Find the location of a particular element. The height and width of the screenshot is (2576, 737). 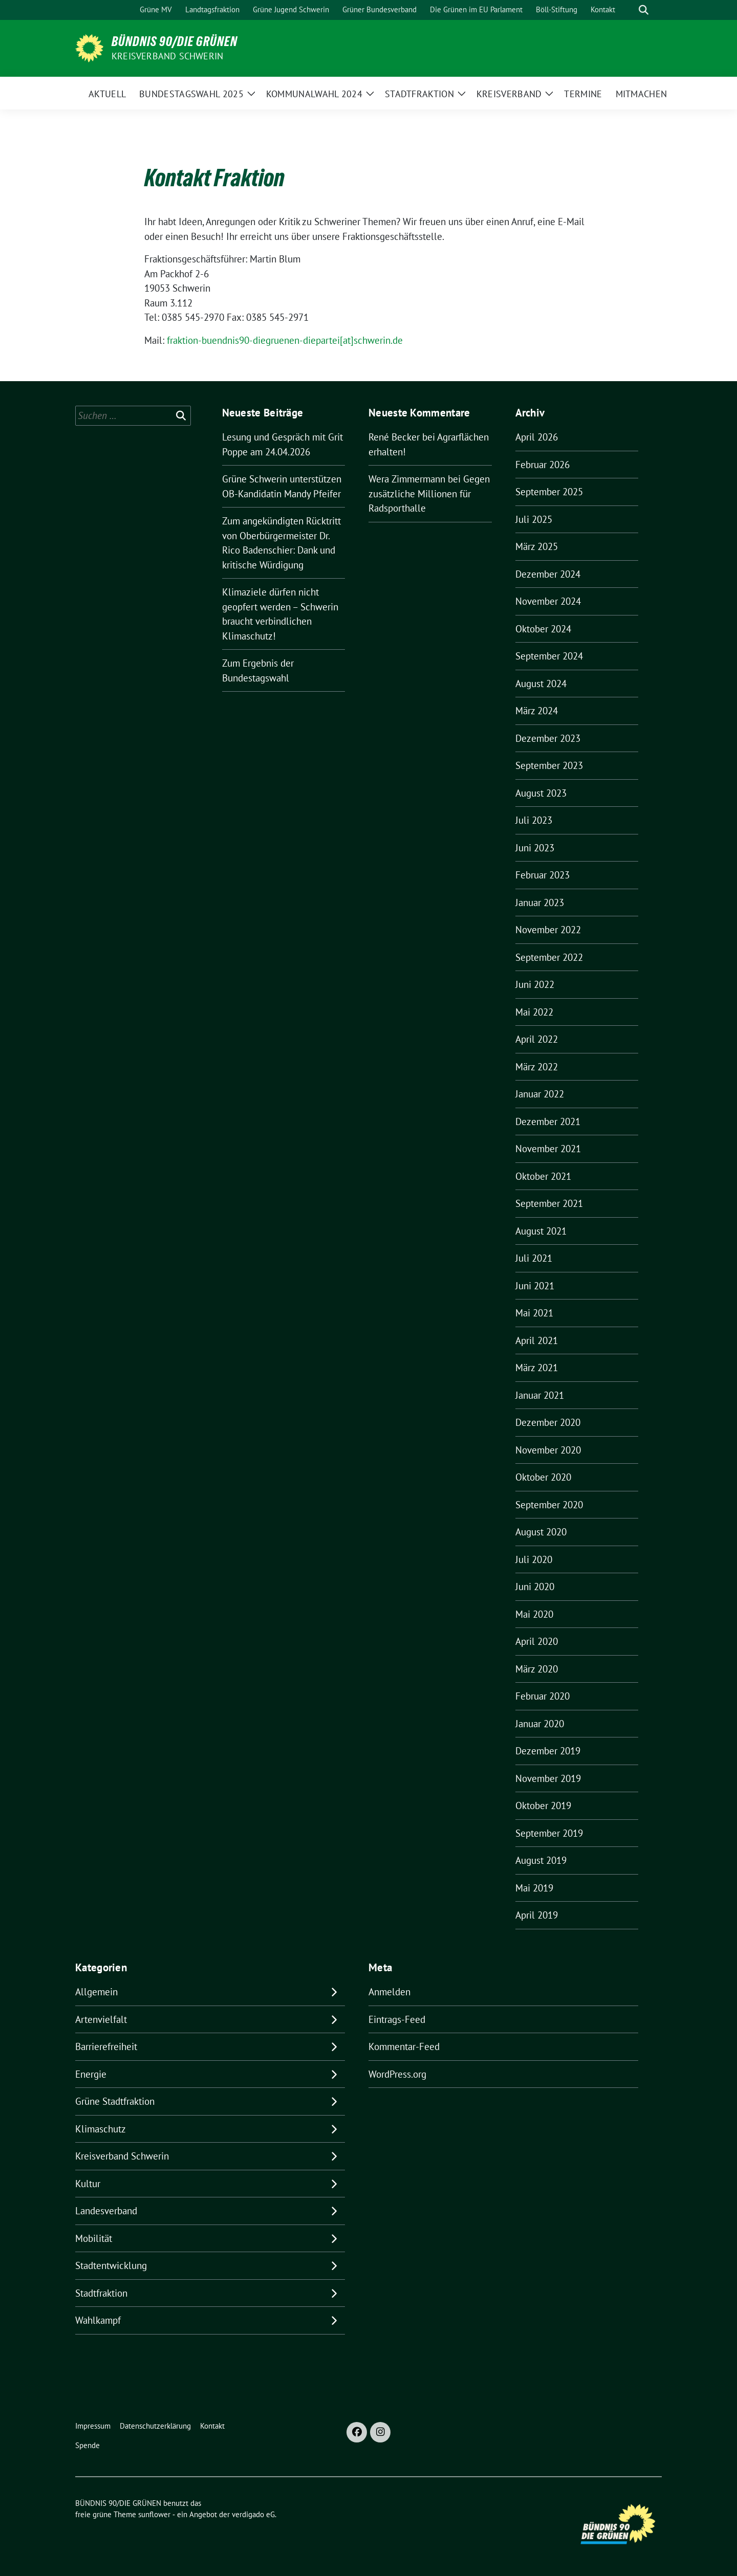

Juni 2021 is located at coordinates (534, 1286).